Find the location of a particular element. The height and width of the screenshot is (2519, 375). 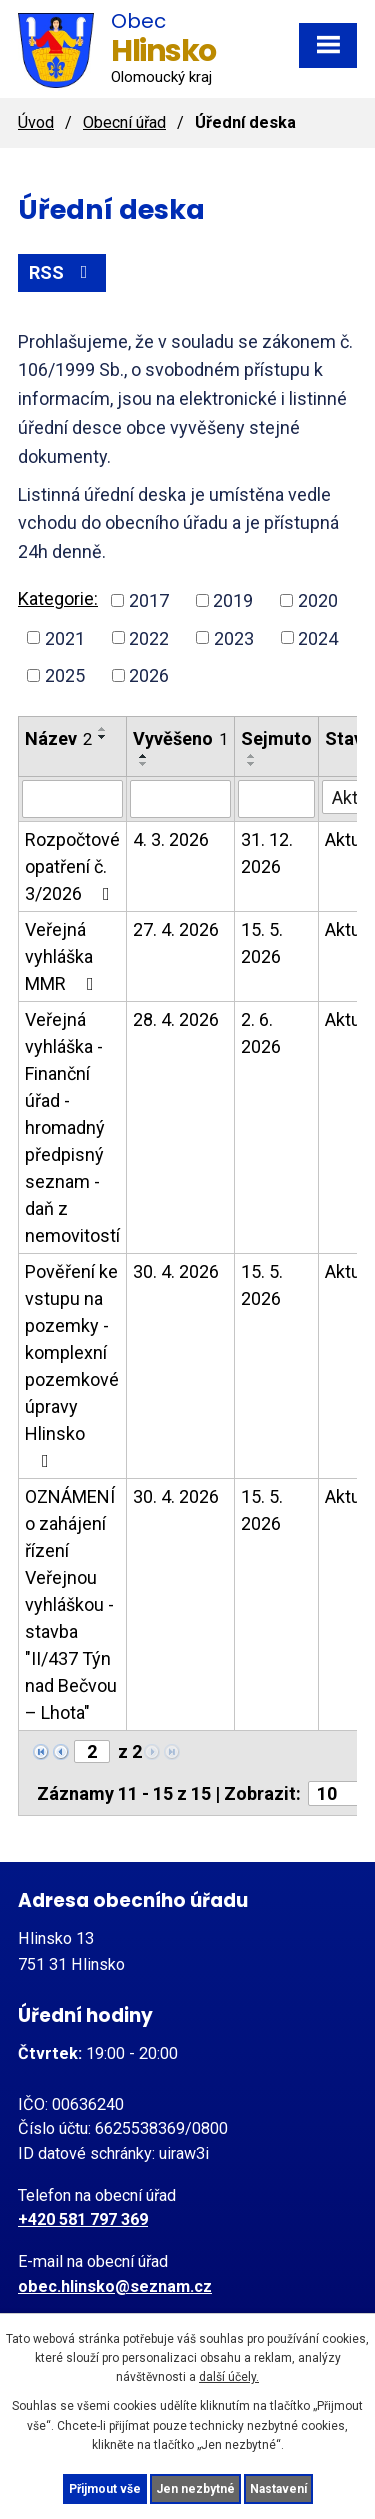

Kategorie: is located at coordinates (58, 598).